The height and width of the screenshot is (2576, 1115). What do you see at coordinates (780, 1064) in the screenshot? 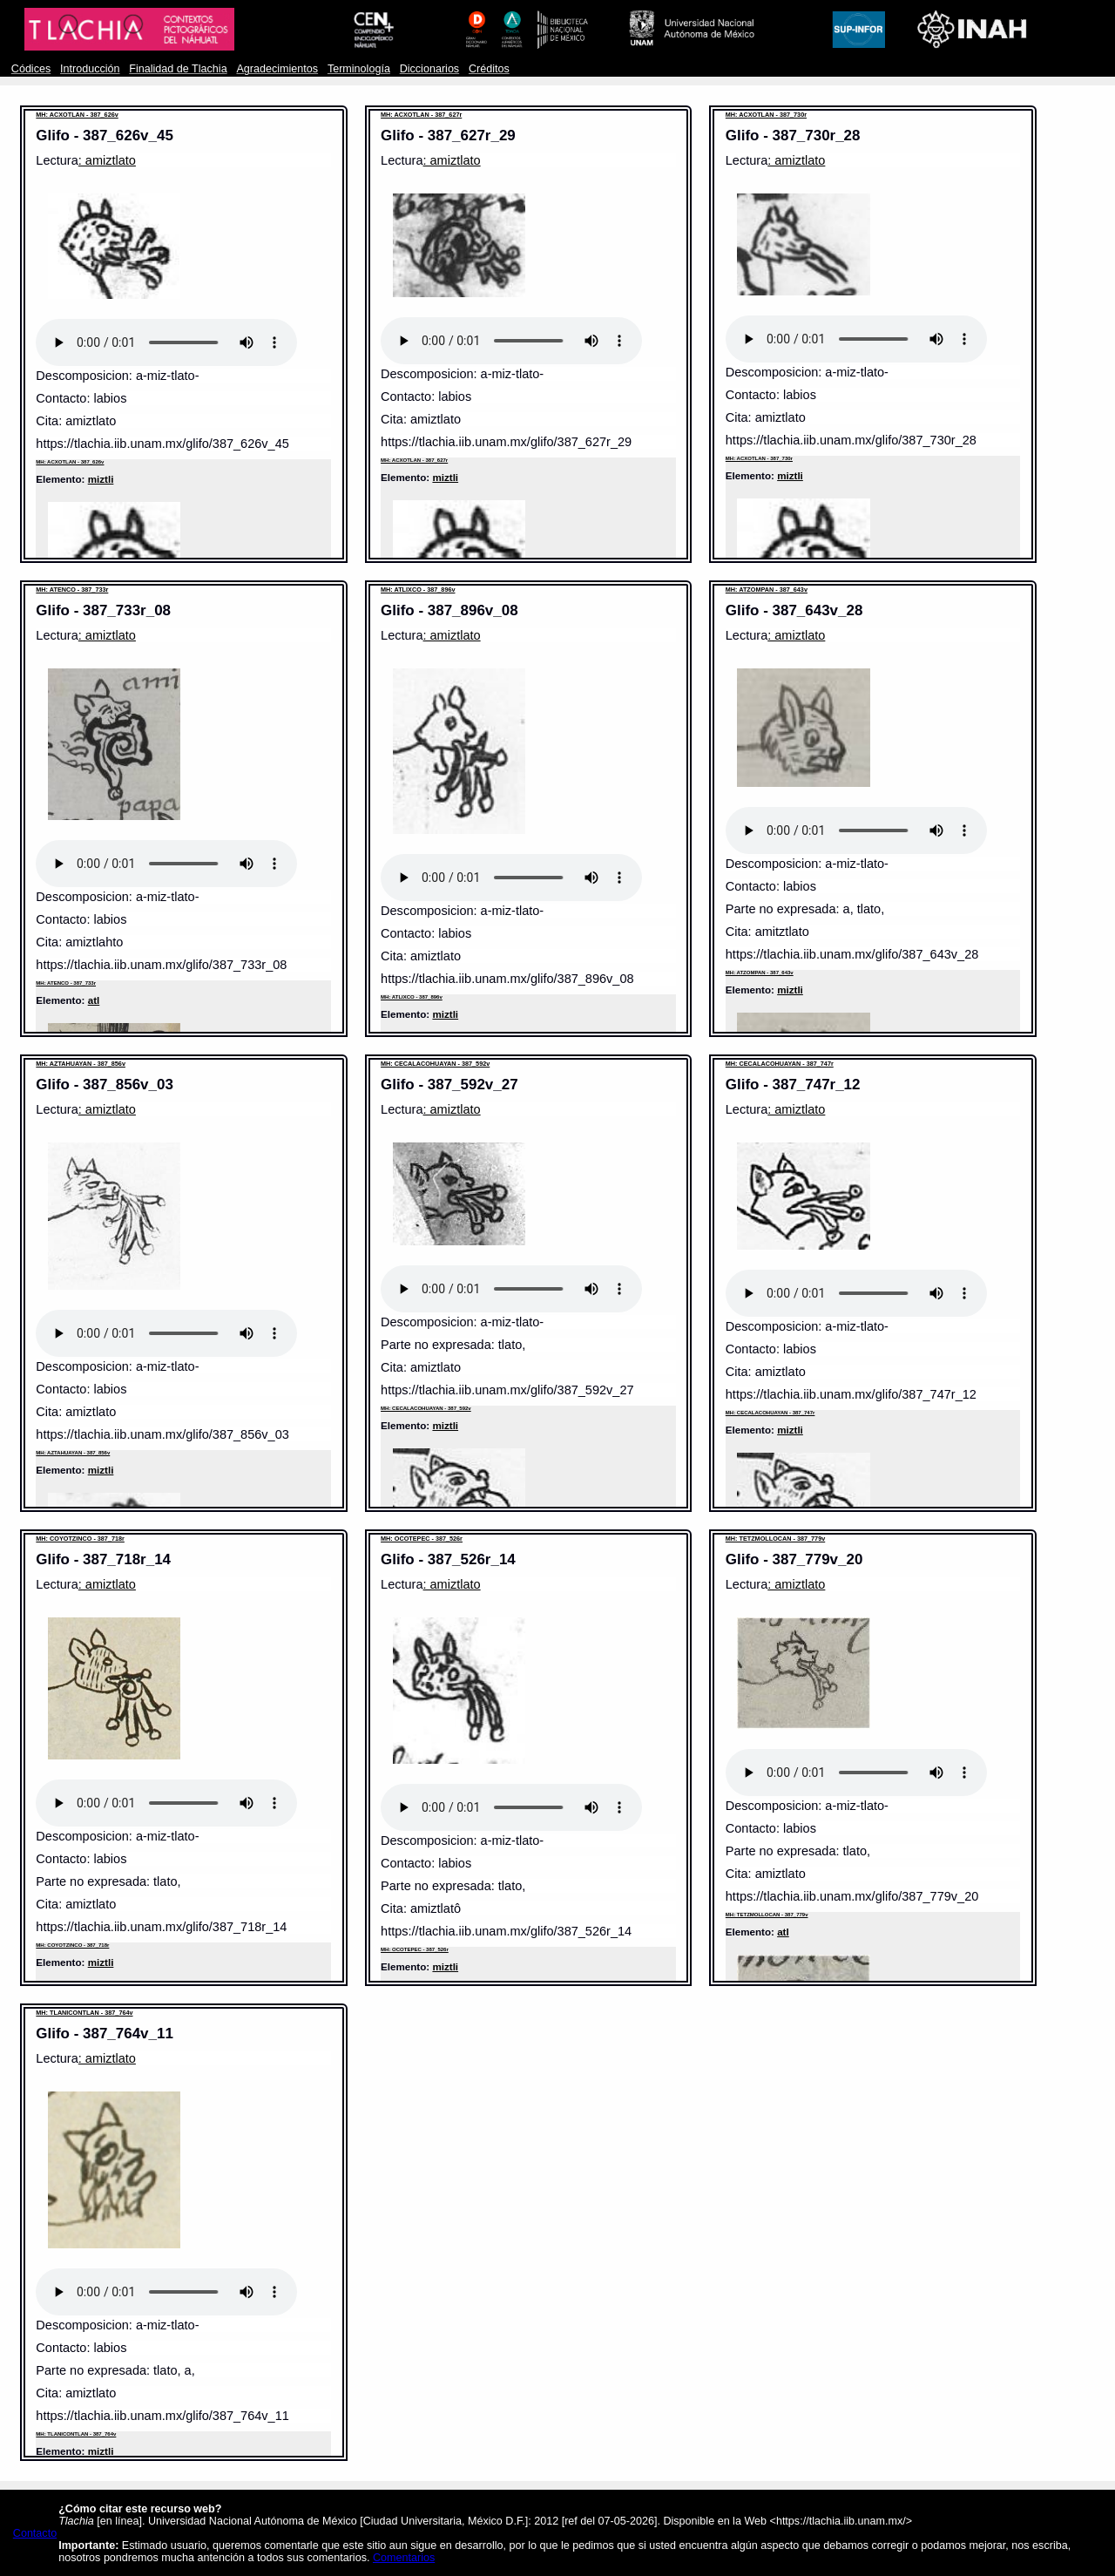
I see `MH: CECALACOHUAYAN - 387_747r` at bounding box center [780, 1064].